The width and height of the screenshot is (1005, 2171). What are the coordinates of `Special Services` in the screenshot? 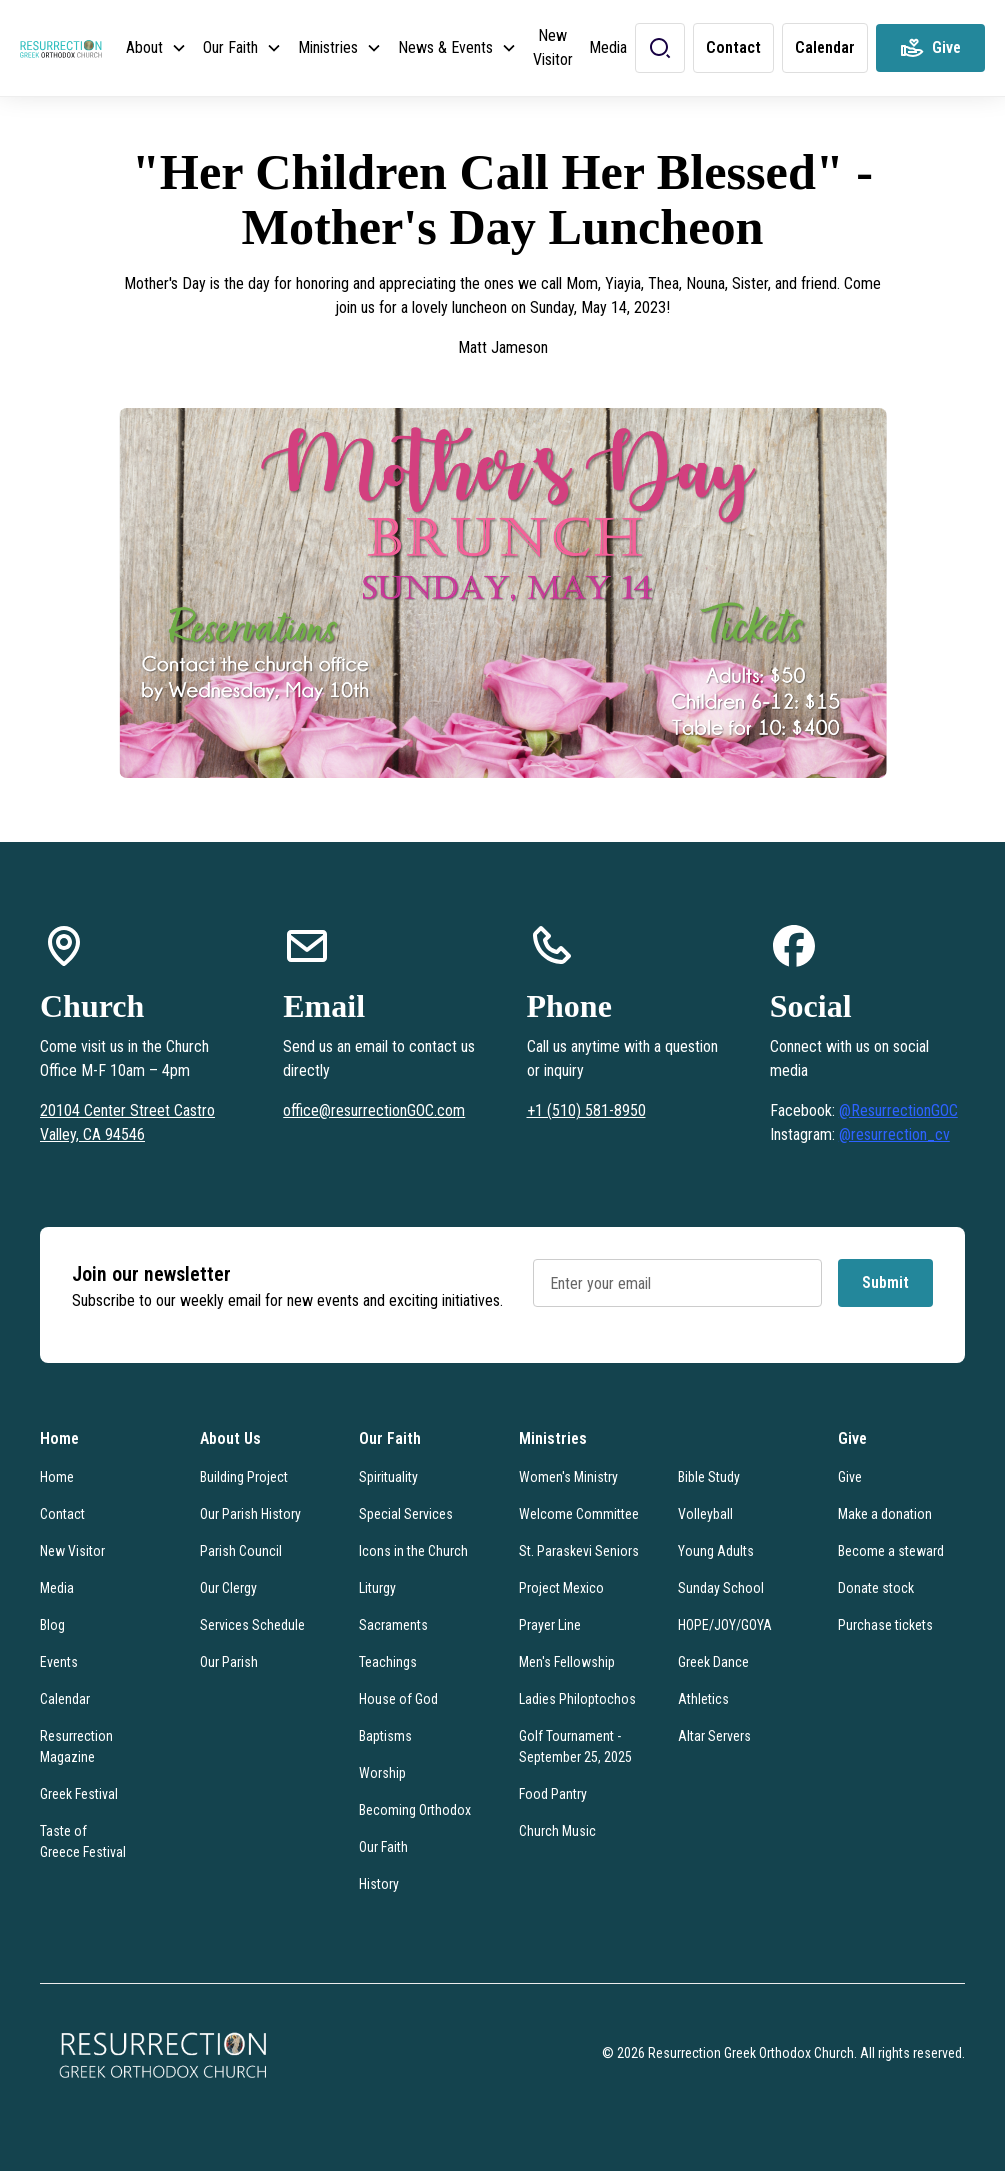 It's located at (406, 1514).